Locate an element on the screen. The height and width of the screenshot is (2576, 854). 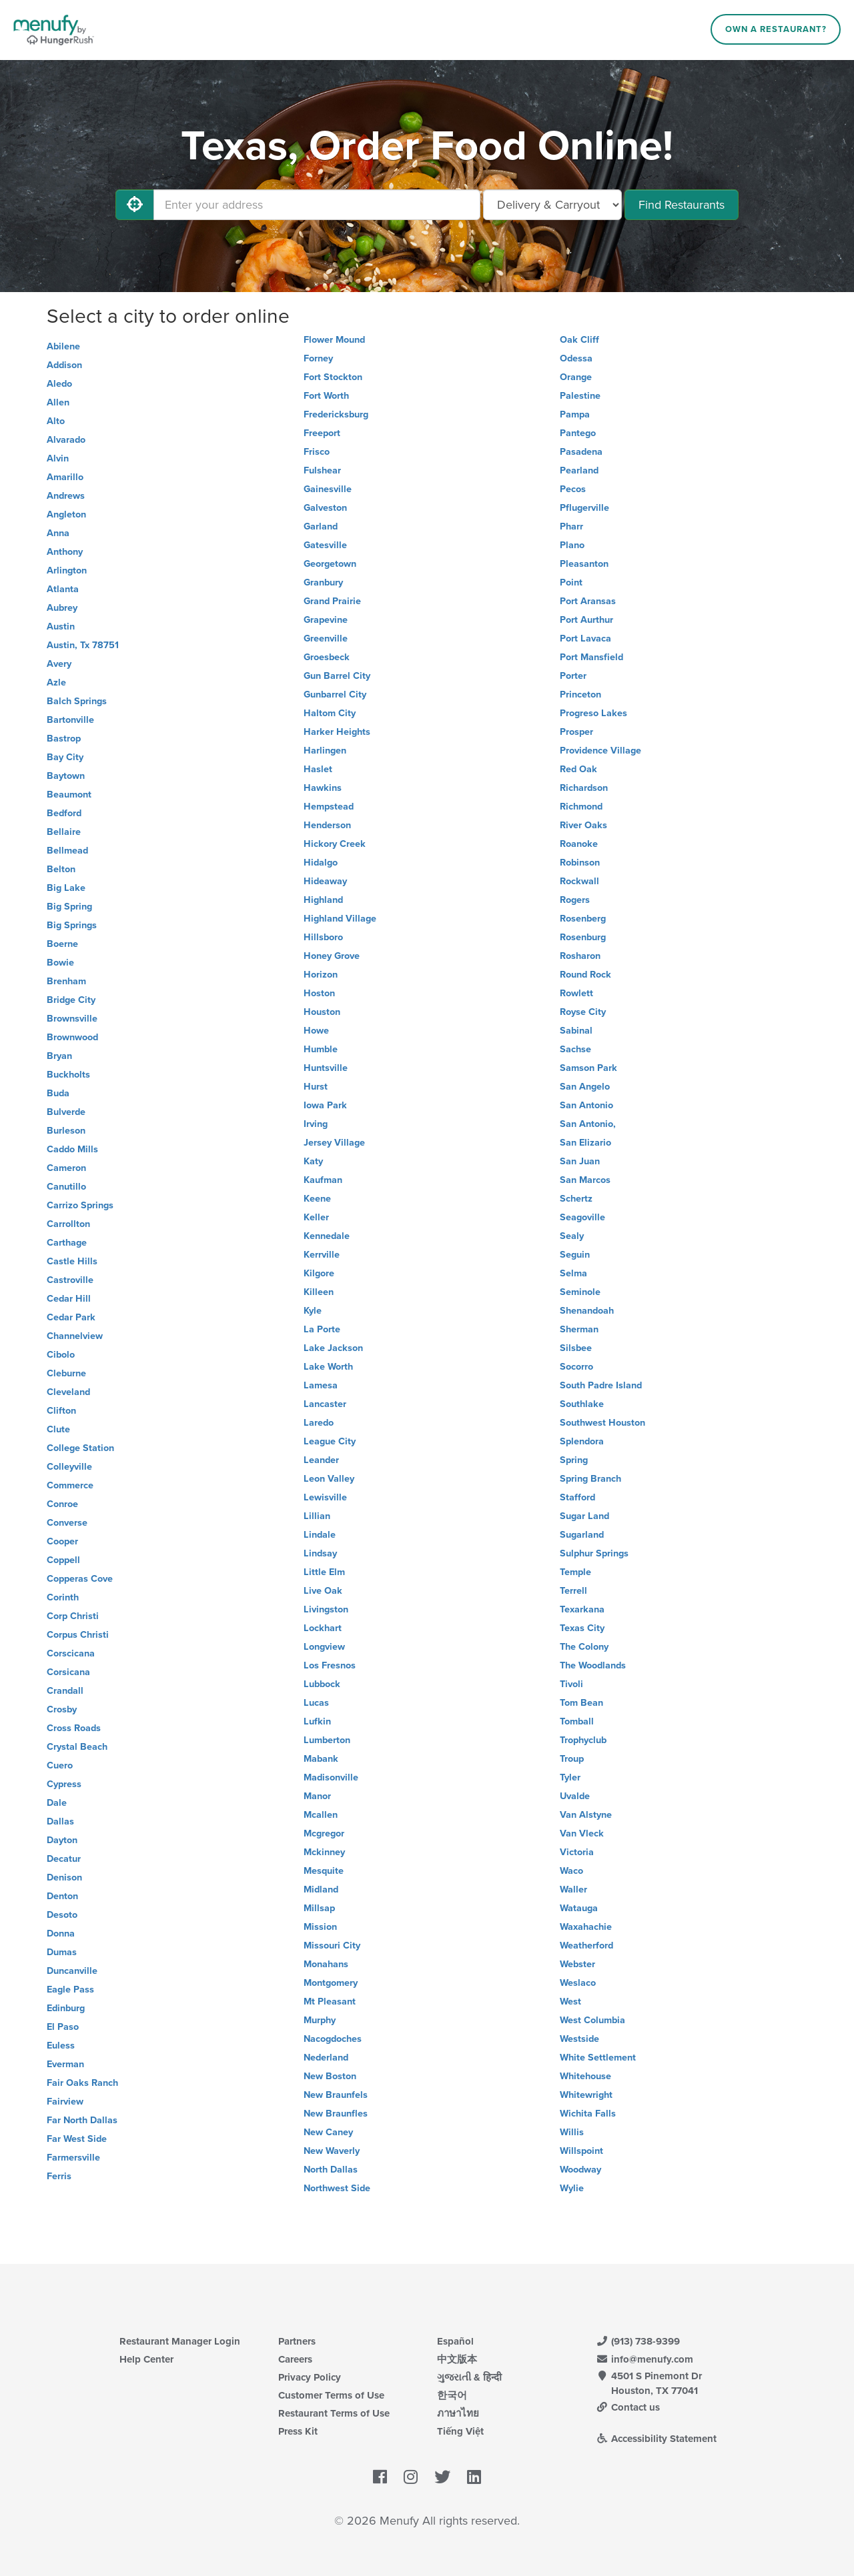
Everman is located at coordinates (65, 2064).